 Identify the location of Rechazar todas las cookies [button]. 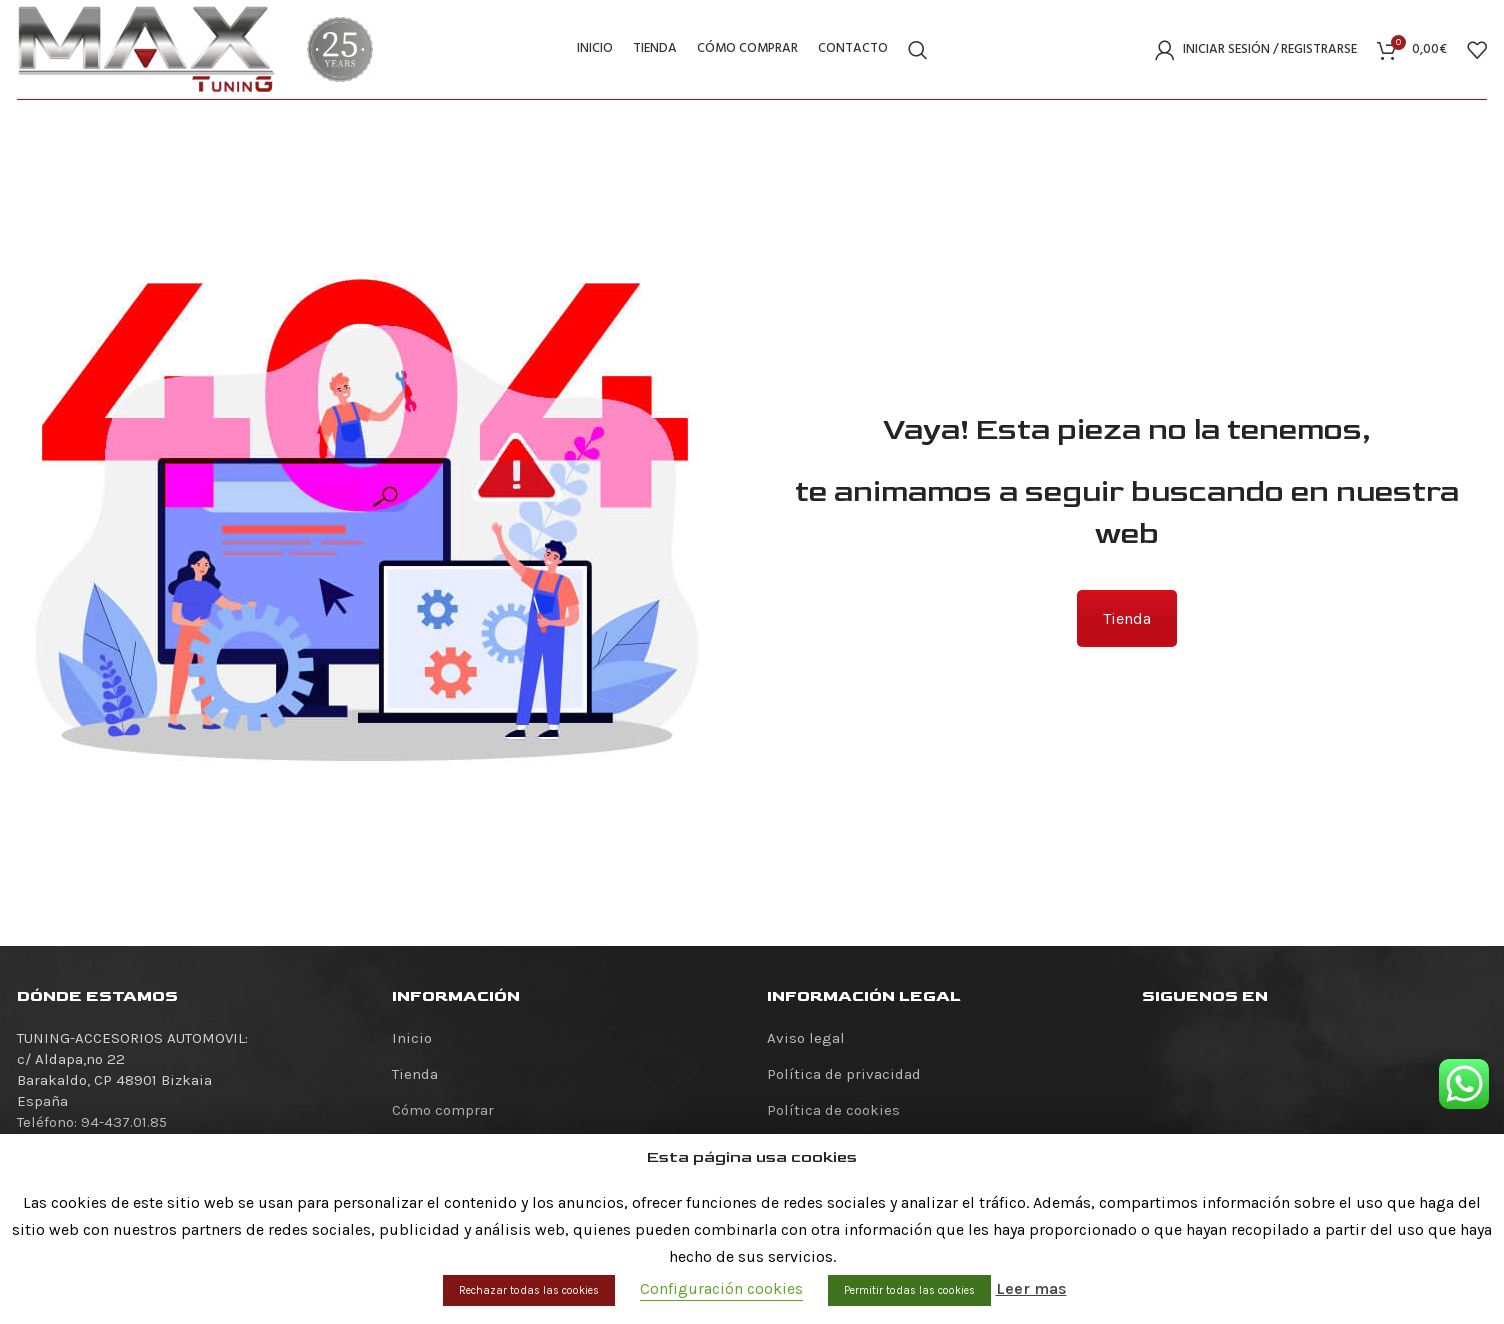
(529, 1290).